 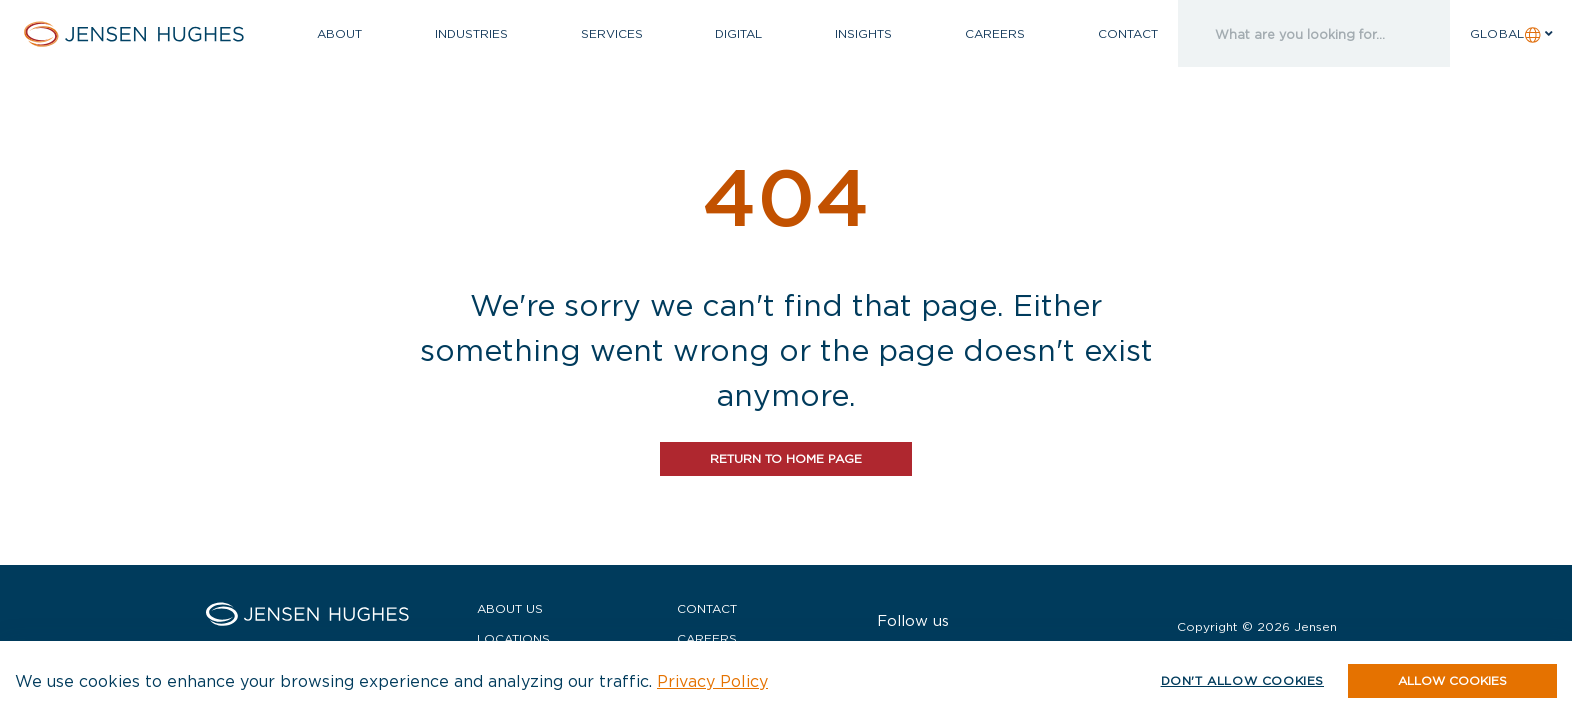 What do you see at coordinates (1292, 33) in the screenshot?
I see `[search]` at bounding box center [1292, 33].